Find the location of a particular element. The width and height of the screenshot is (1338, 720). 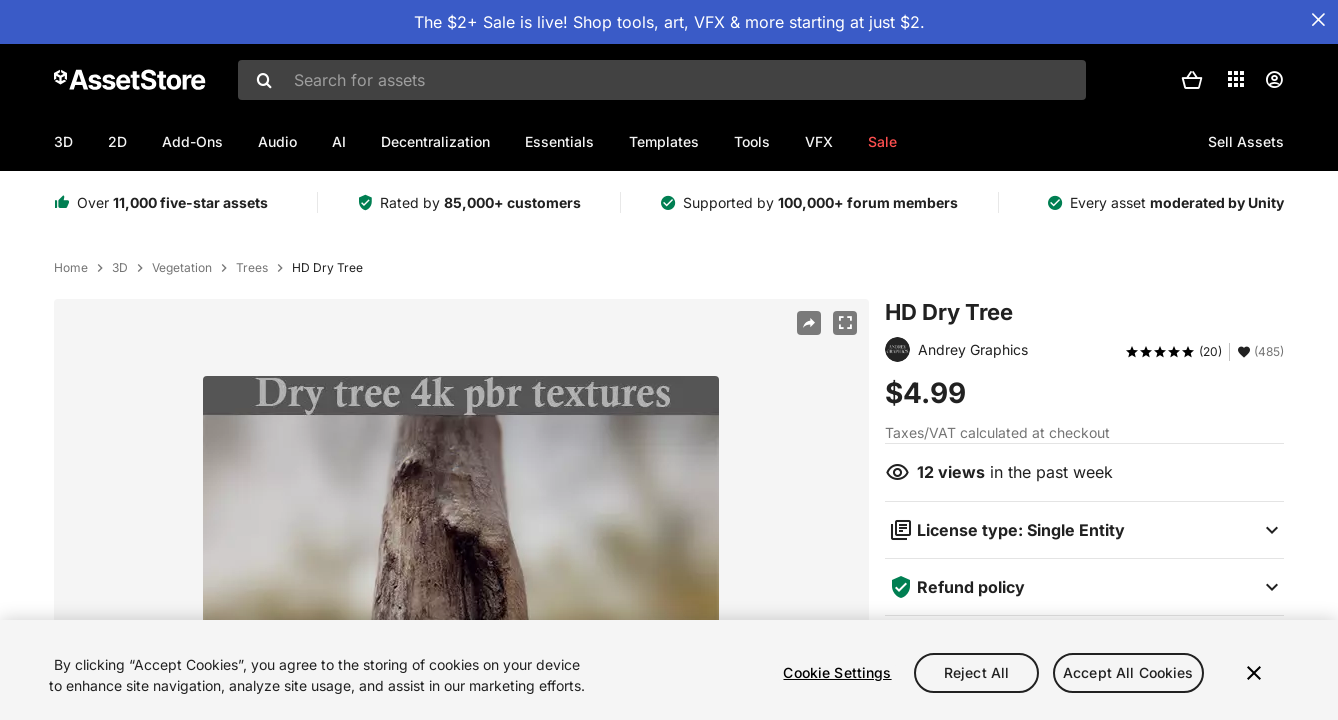

[combobox] is located at coordinates (662, 80).